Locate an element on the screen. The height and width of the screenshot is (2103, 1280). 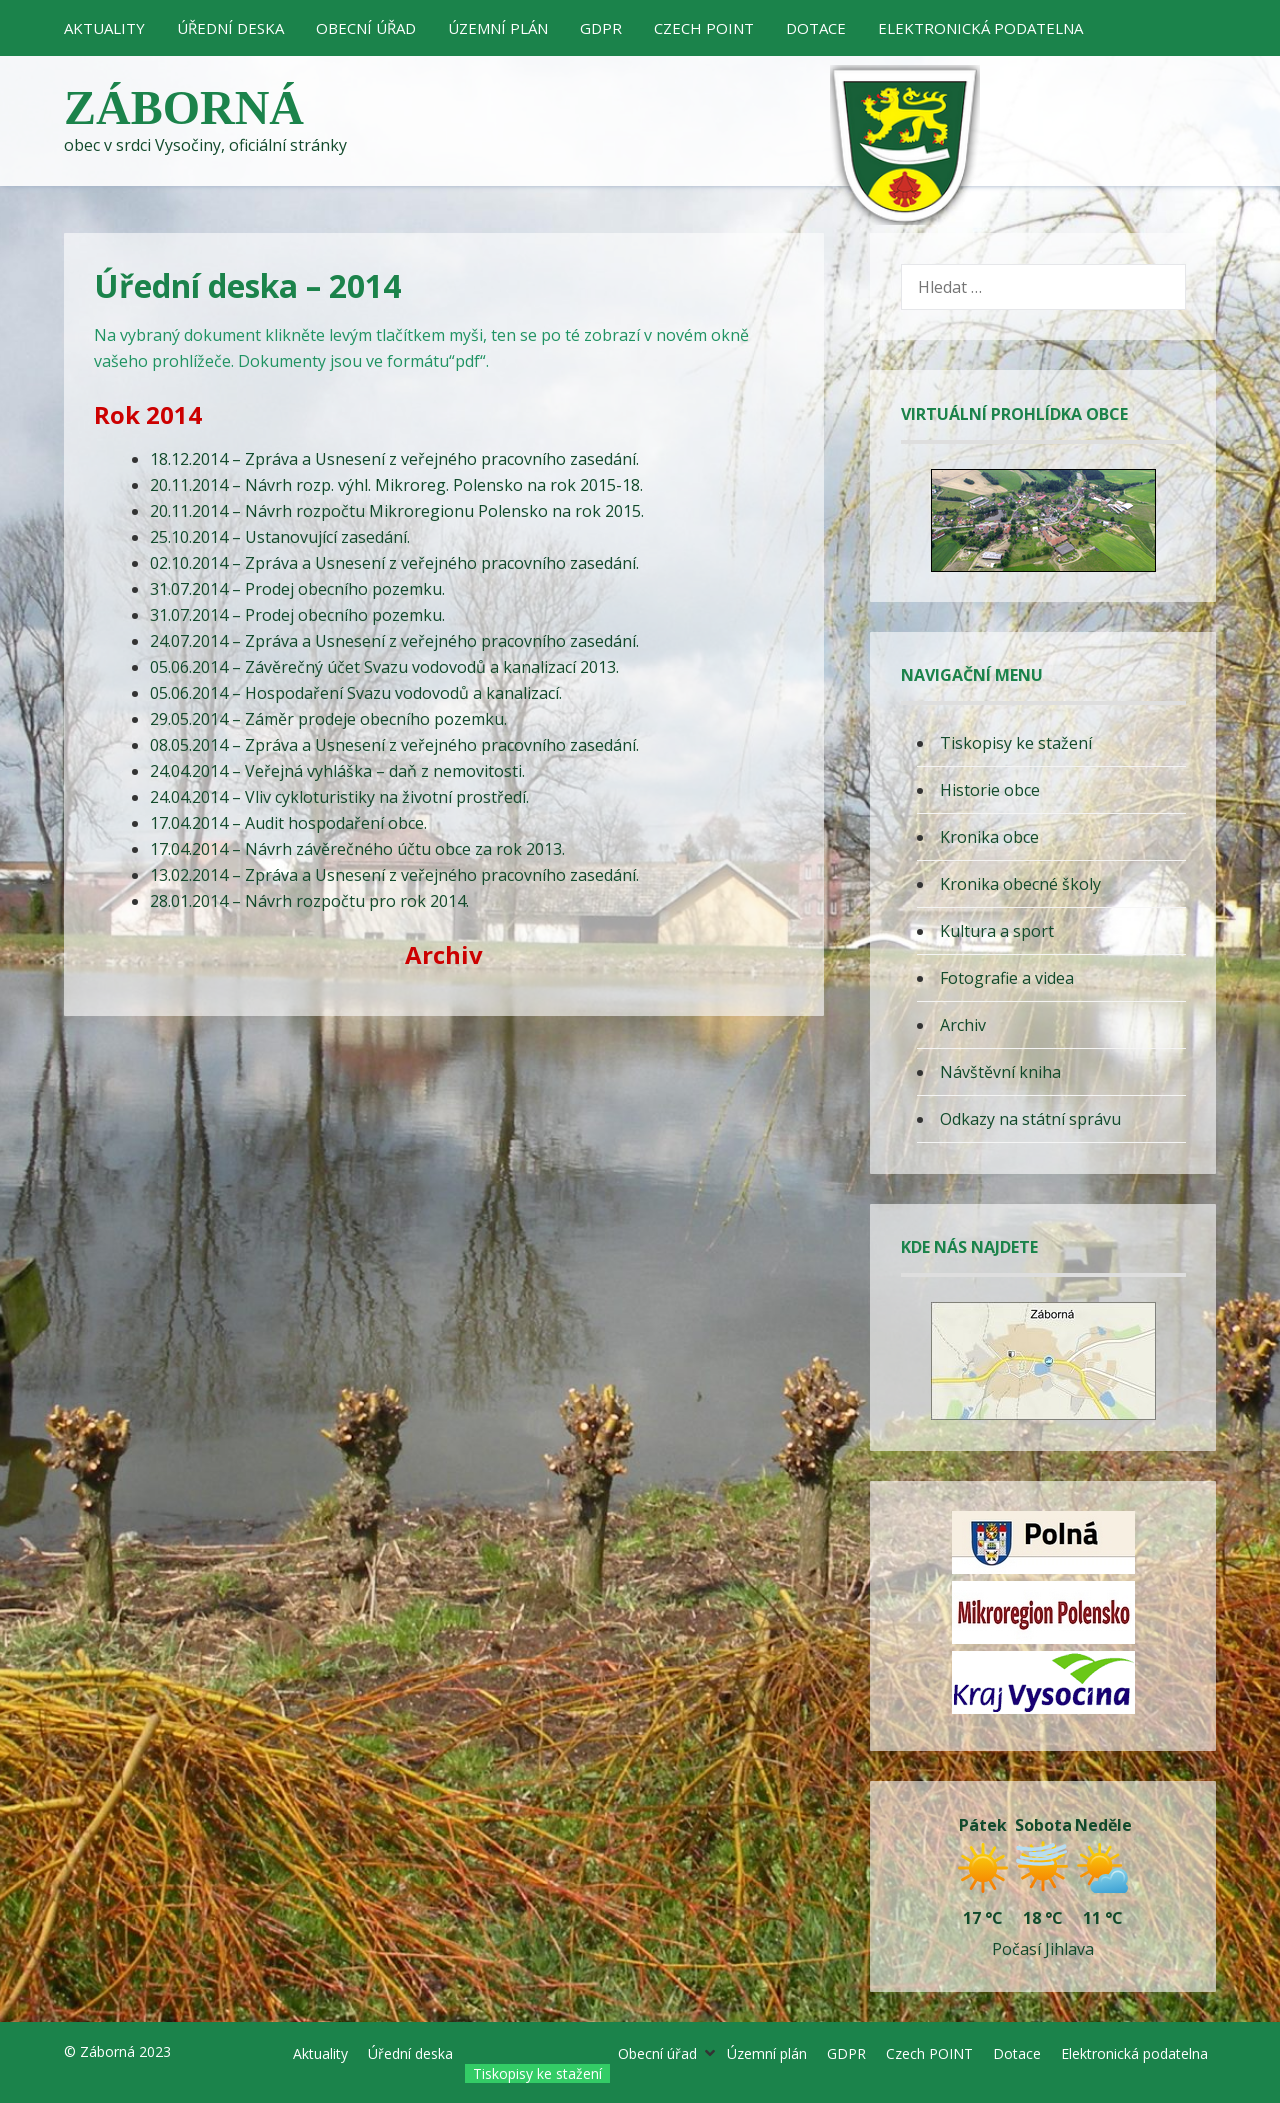
Elektronická podatelna is located at coordinates (980, 28).